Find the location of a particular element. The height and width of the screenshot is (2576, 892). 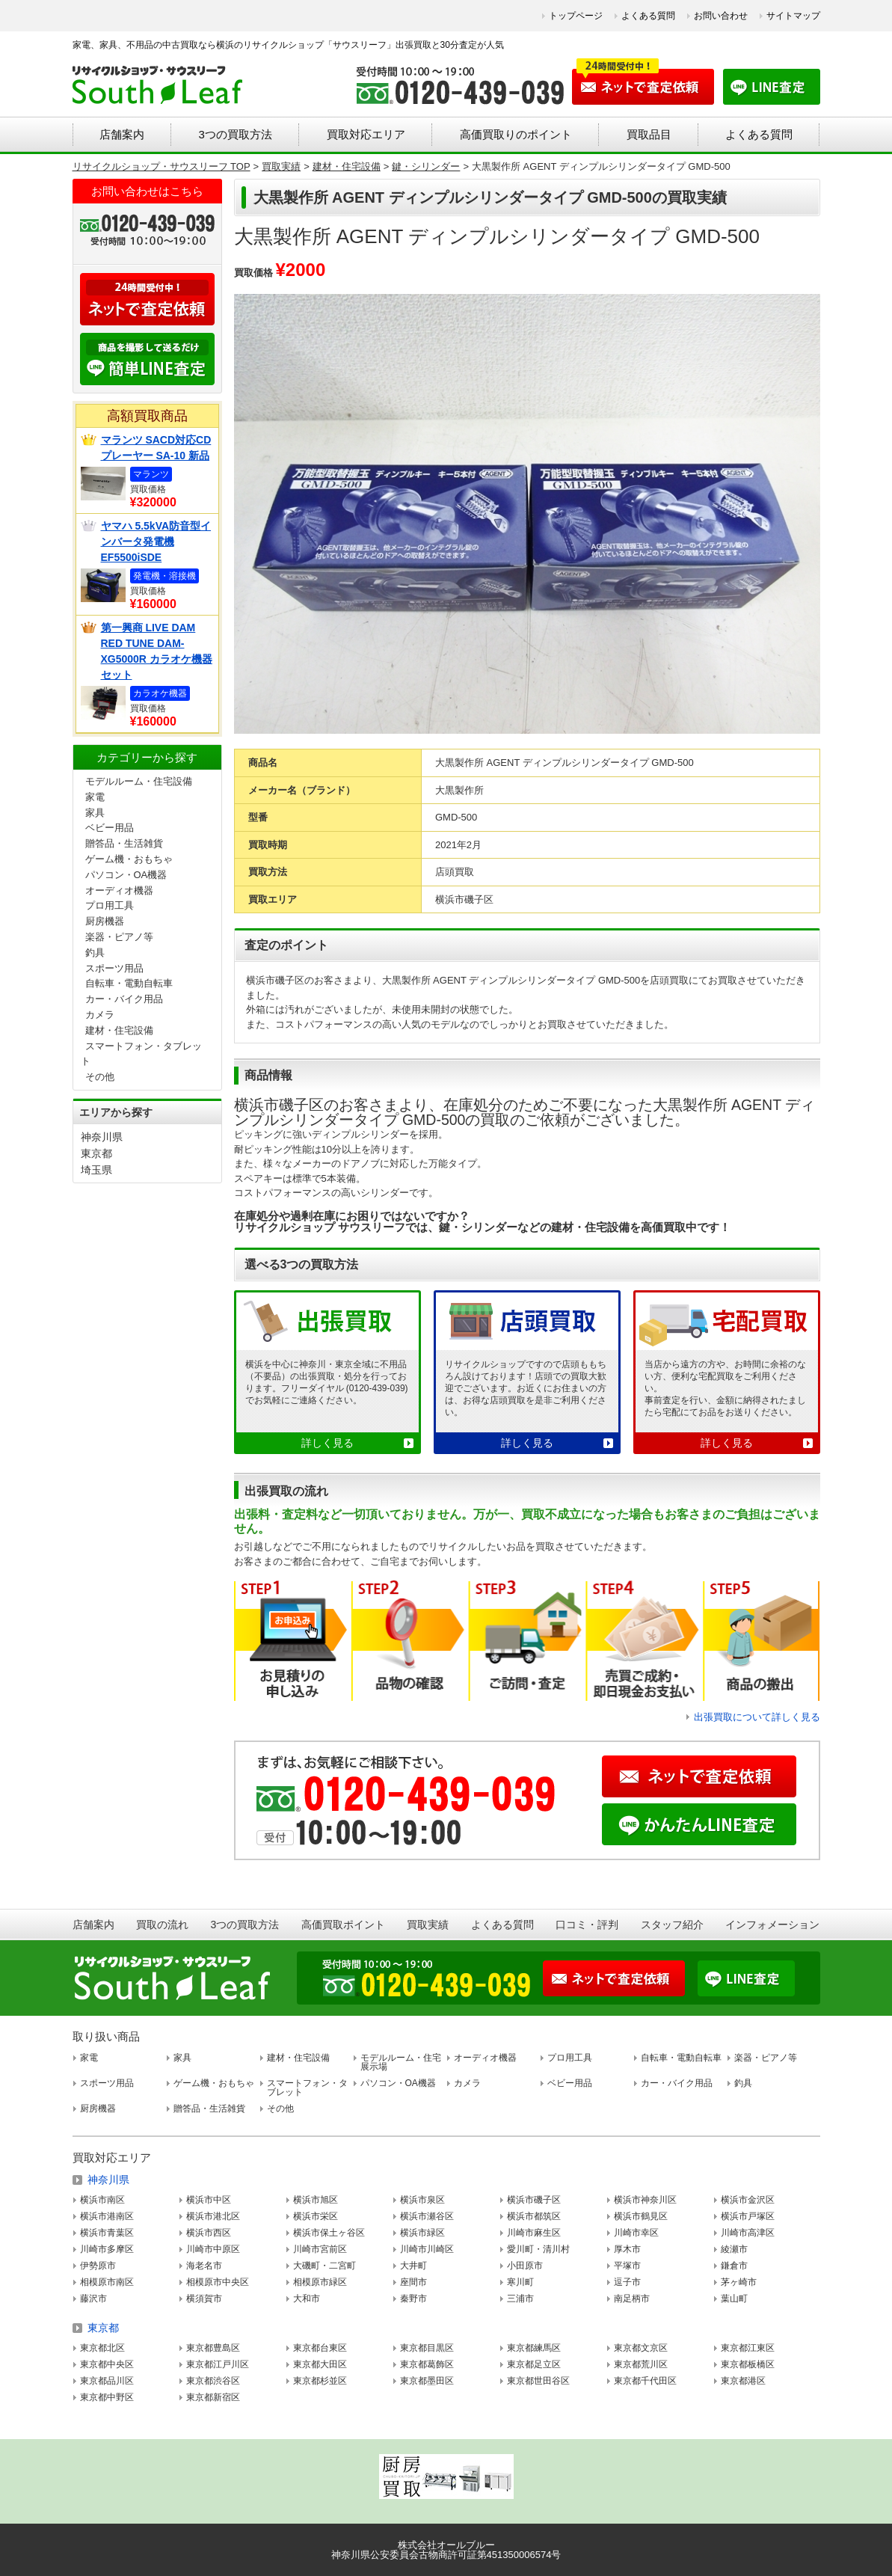

大和市 is located at coordinates (306, 2298).